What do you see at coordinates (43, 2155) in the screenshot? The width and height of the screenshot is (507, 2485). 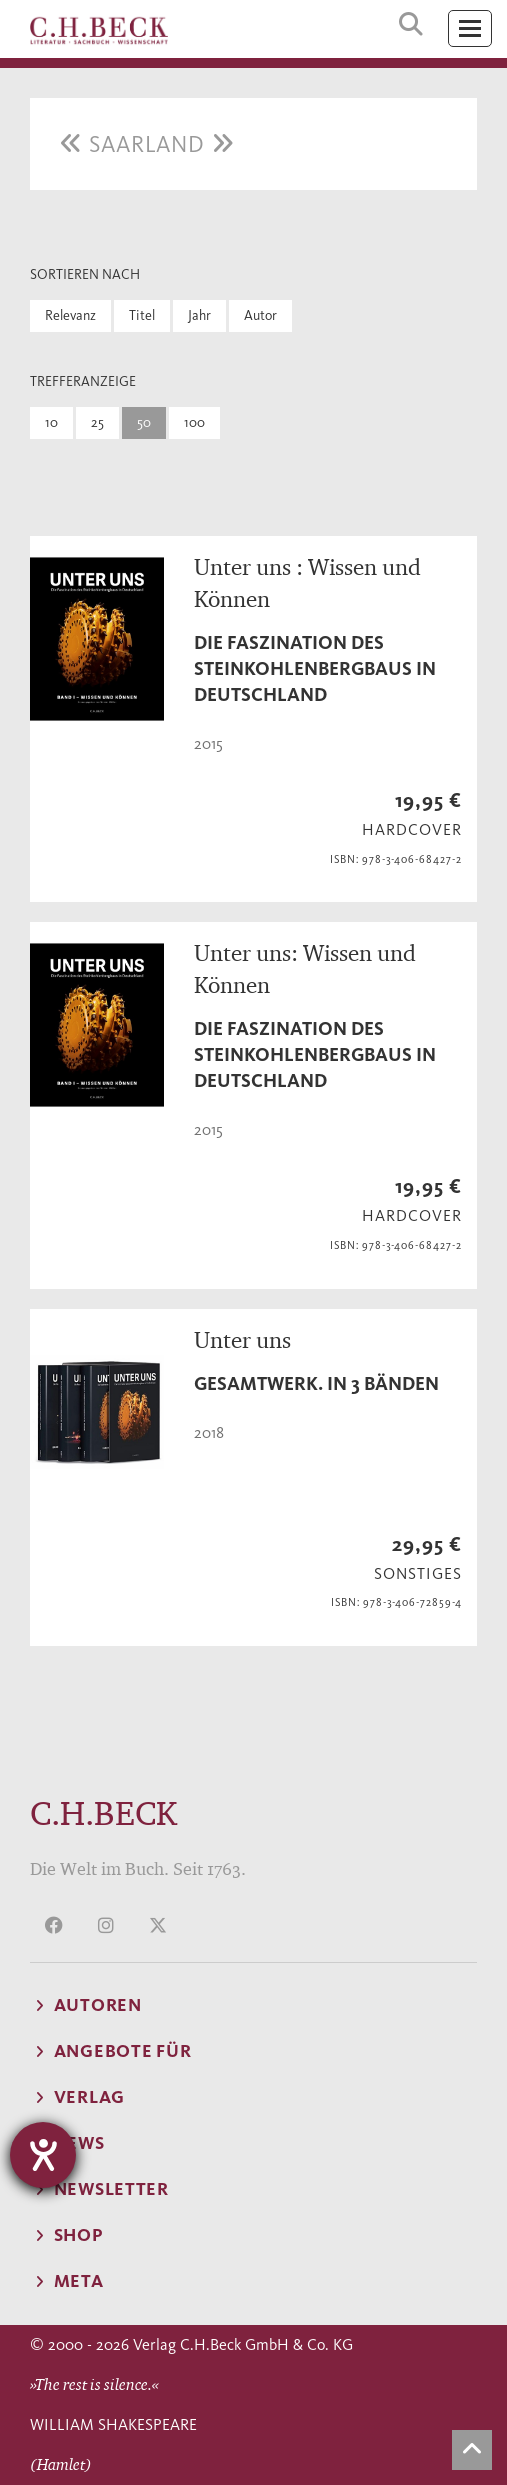 I see `[Hilfetool für Barrierefreiheitseinstellungen öffnen]` at bounding box center [43, 2155].